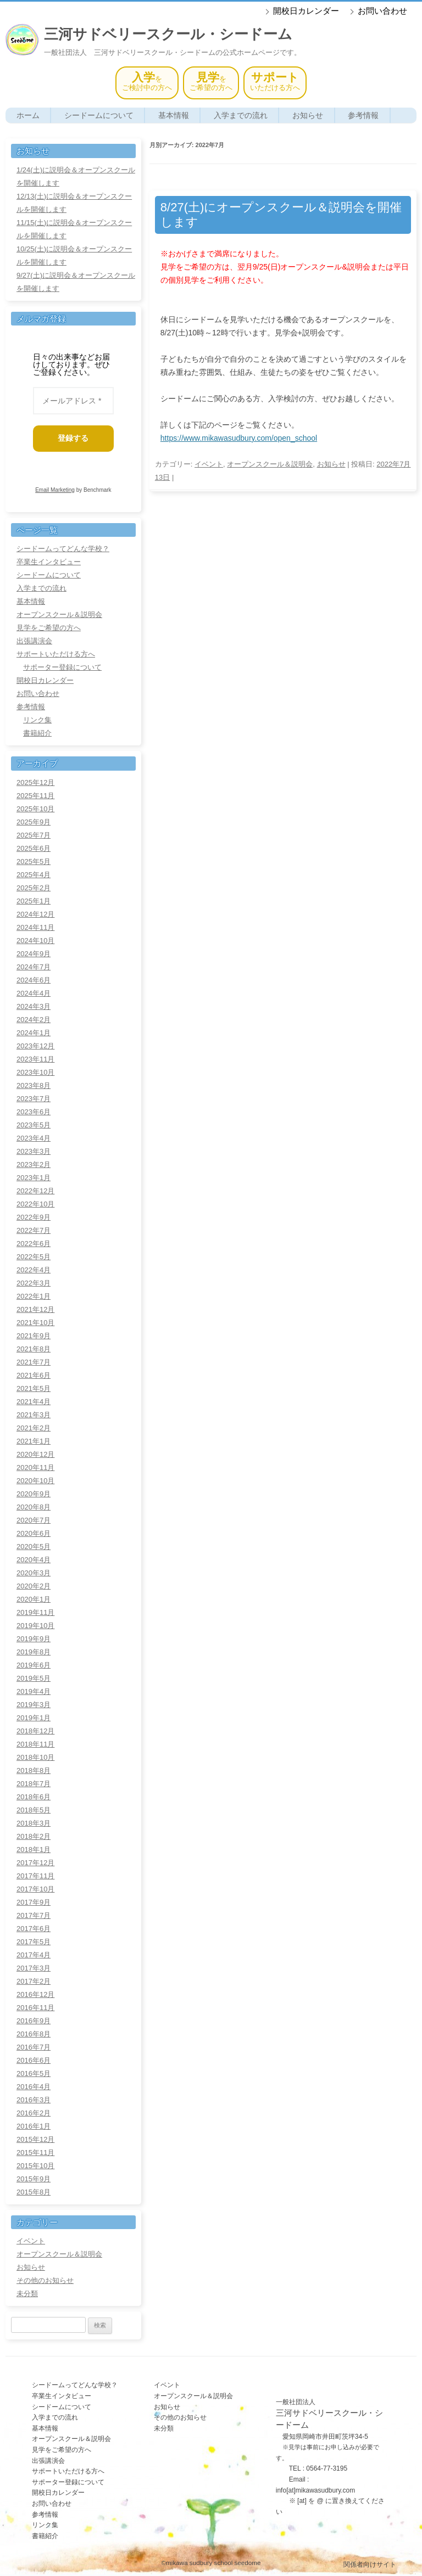 The width and height of the screenshot is (422, 2576). I want to click on 2015年11月, so click(35, 2152).